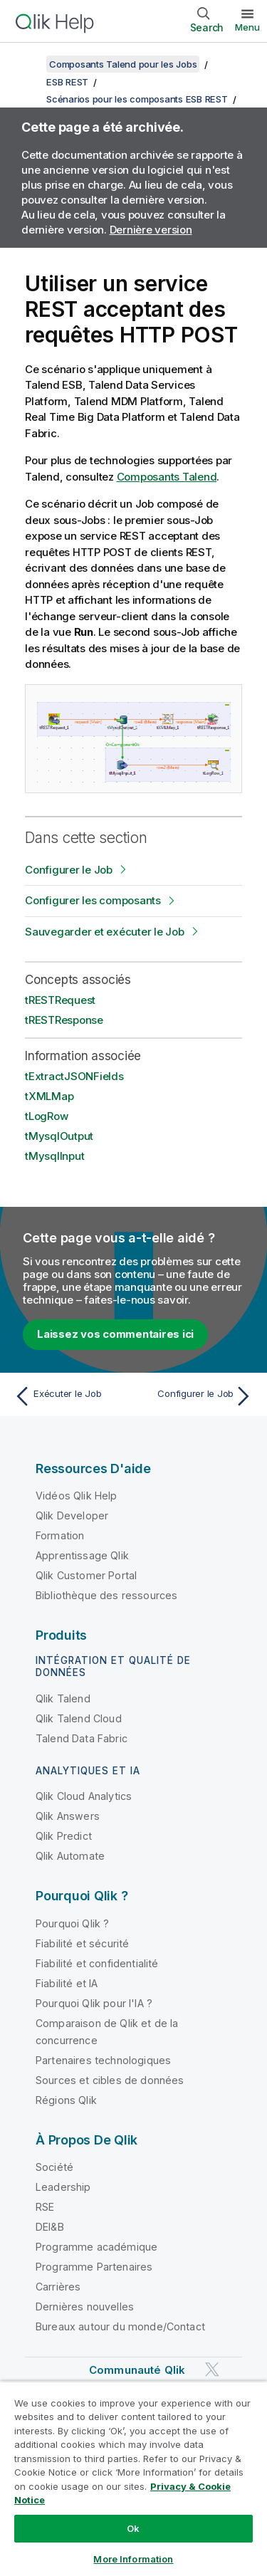  What do you see at coordinates (212, 2370) in the screenshot?
I see `[Qlik sur Twitter]` at bounding box center [212, 2370].